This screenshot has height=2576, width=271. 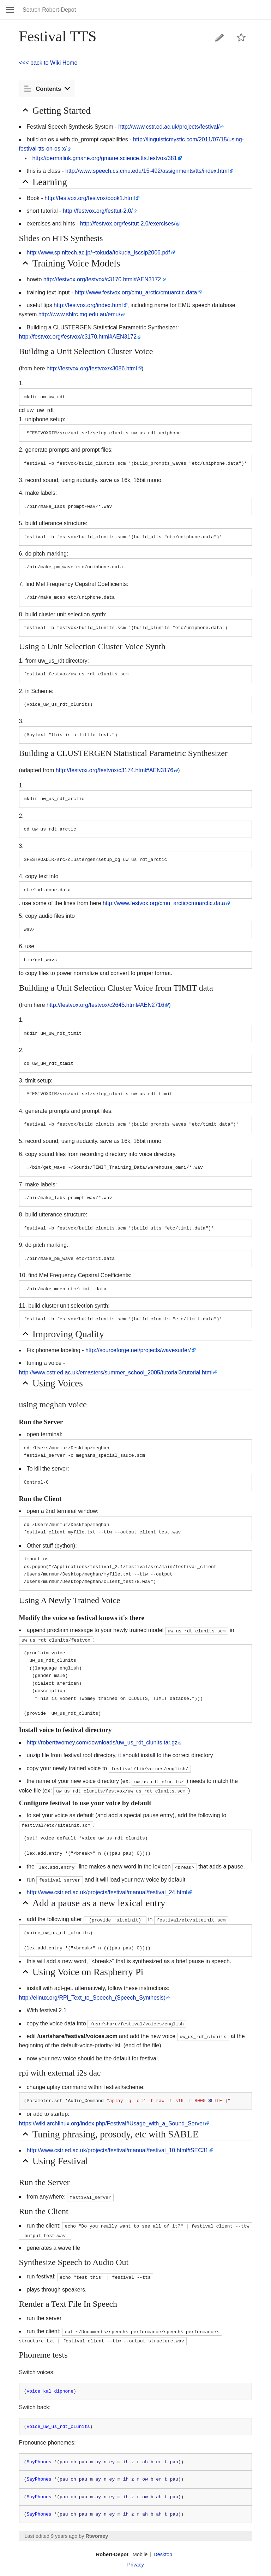 What do you see at coordinates (118, 2150) in the screenshot?
I see `http://www.cstr.ed.ac.uk/projects/festival/manual/festival_10.html#SEC31` at bounding box center [118, 2150].